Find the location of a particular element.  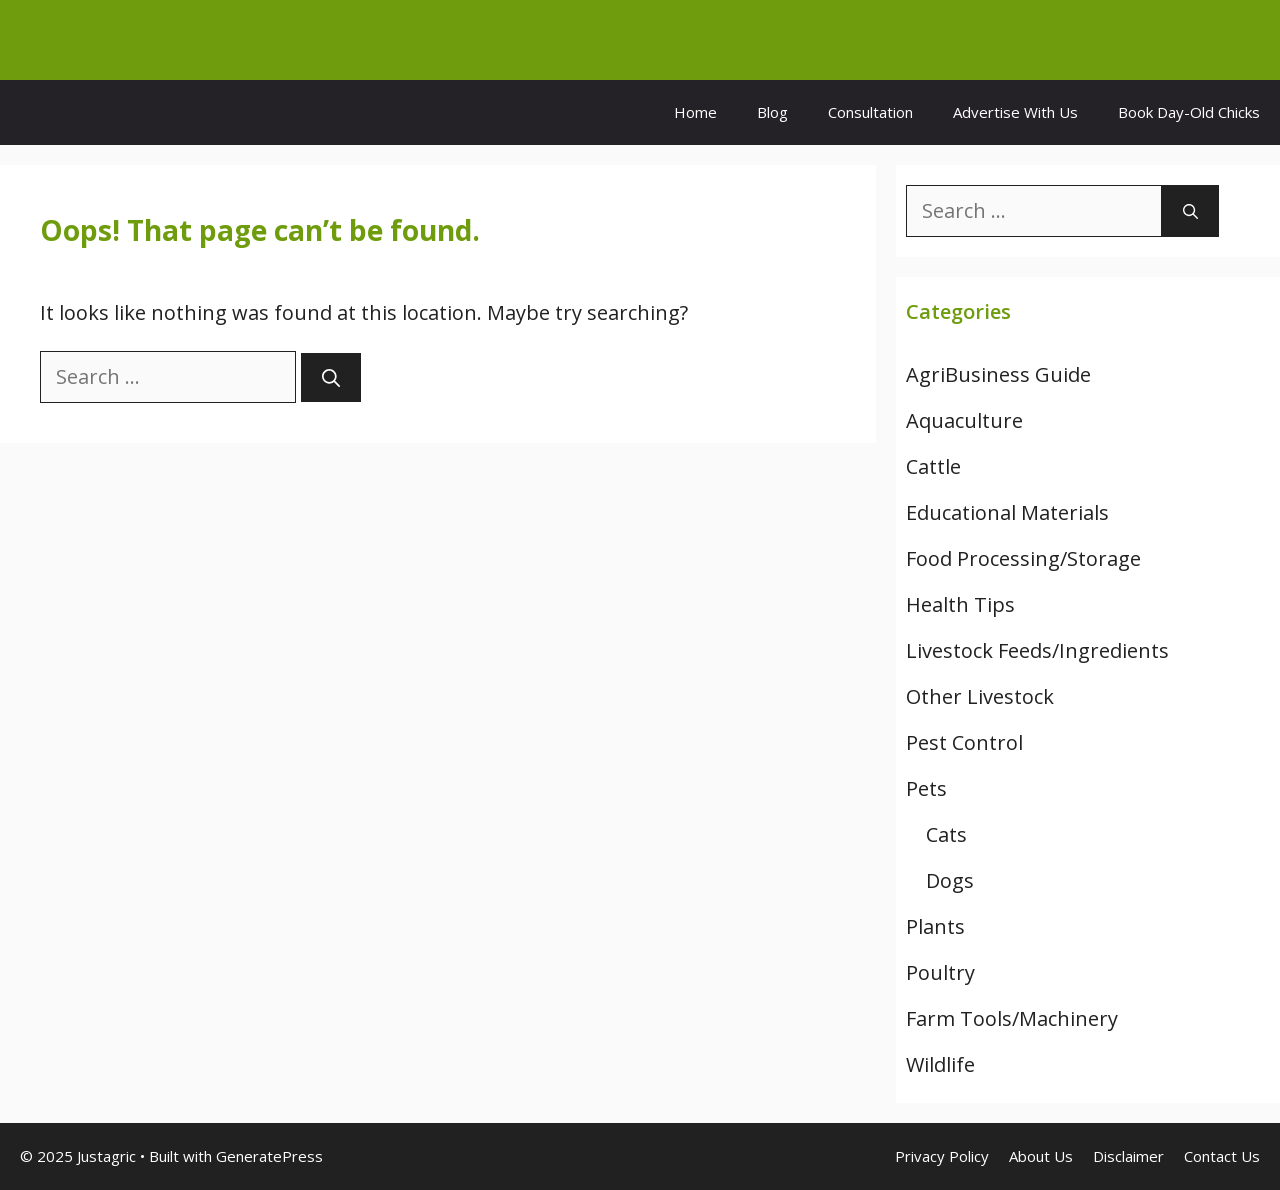

[Search] is located at coordinates (331, 377).